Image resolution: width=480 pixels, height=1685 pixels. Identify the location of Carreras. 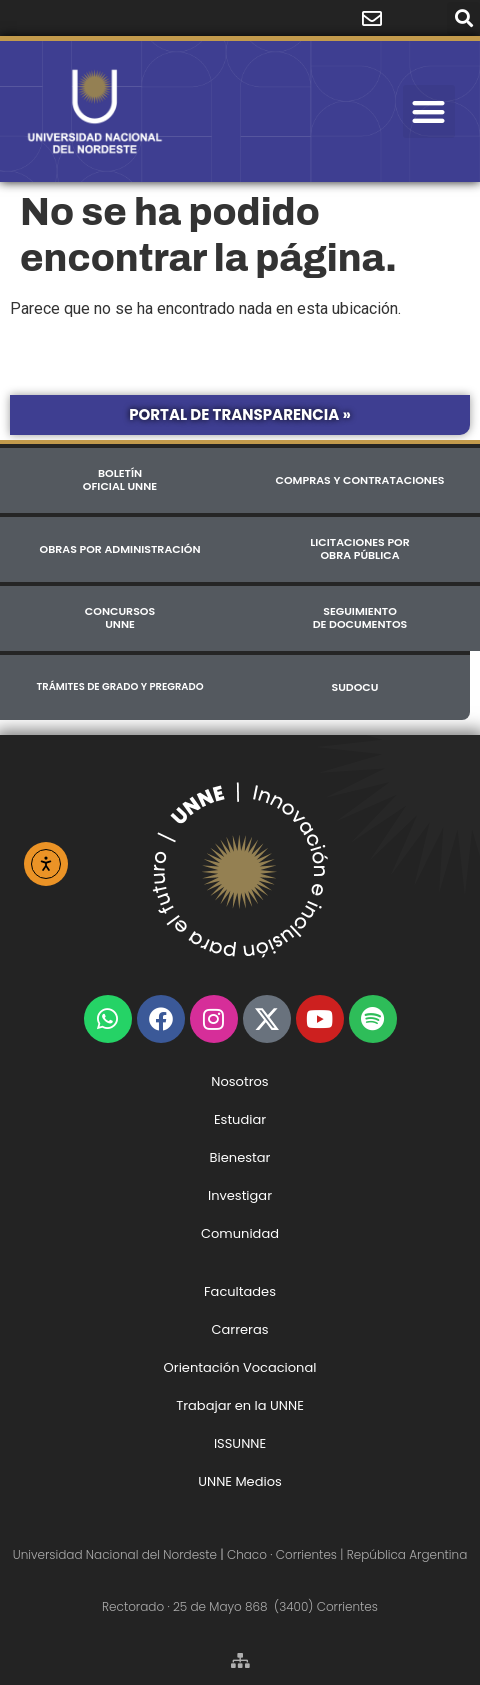
(239, 1329).